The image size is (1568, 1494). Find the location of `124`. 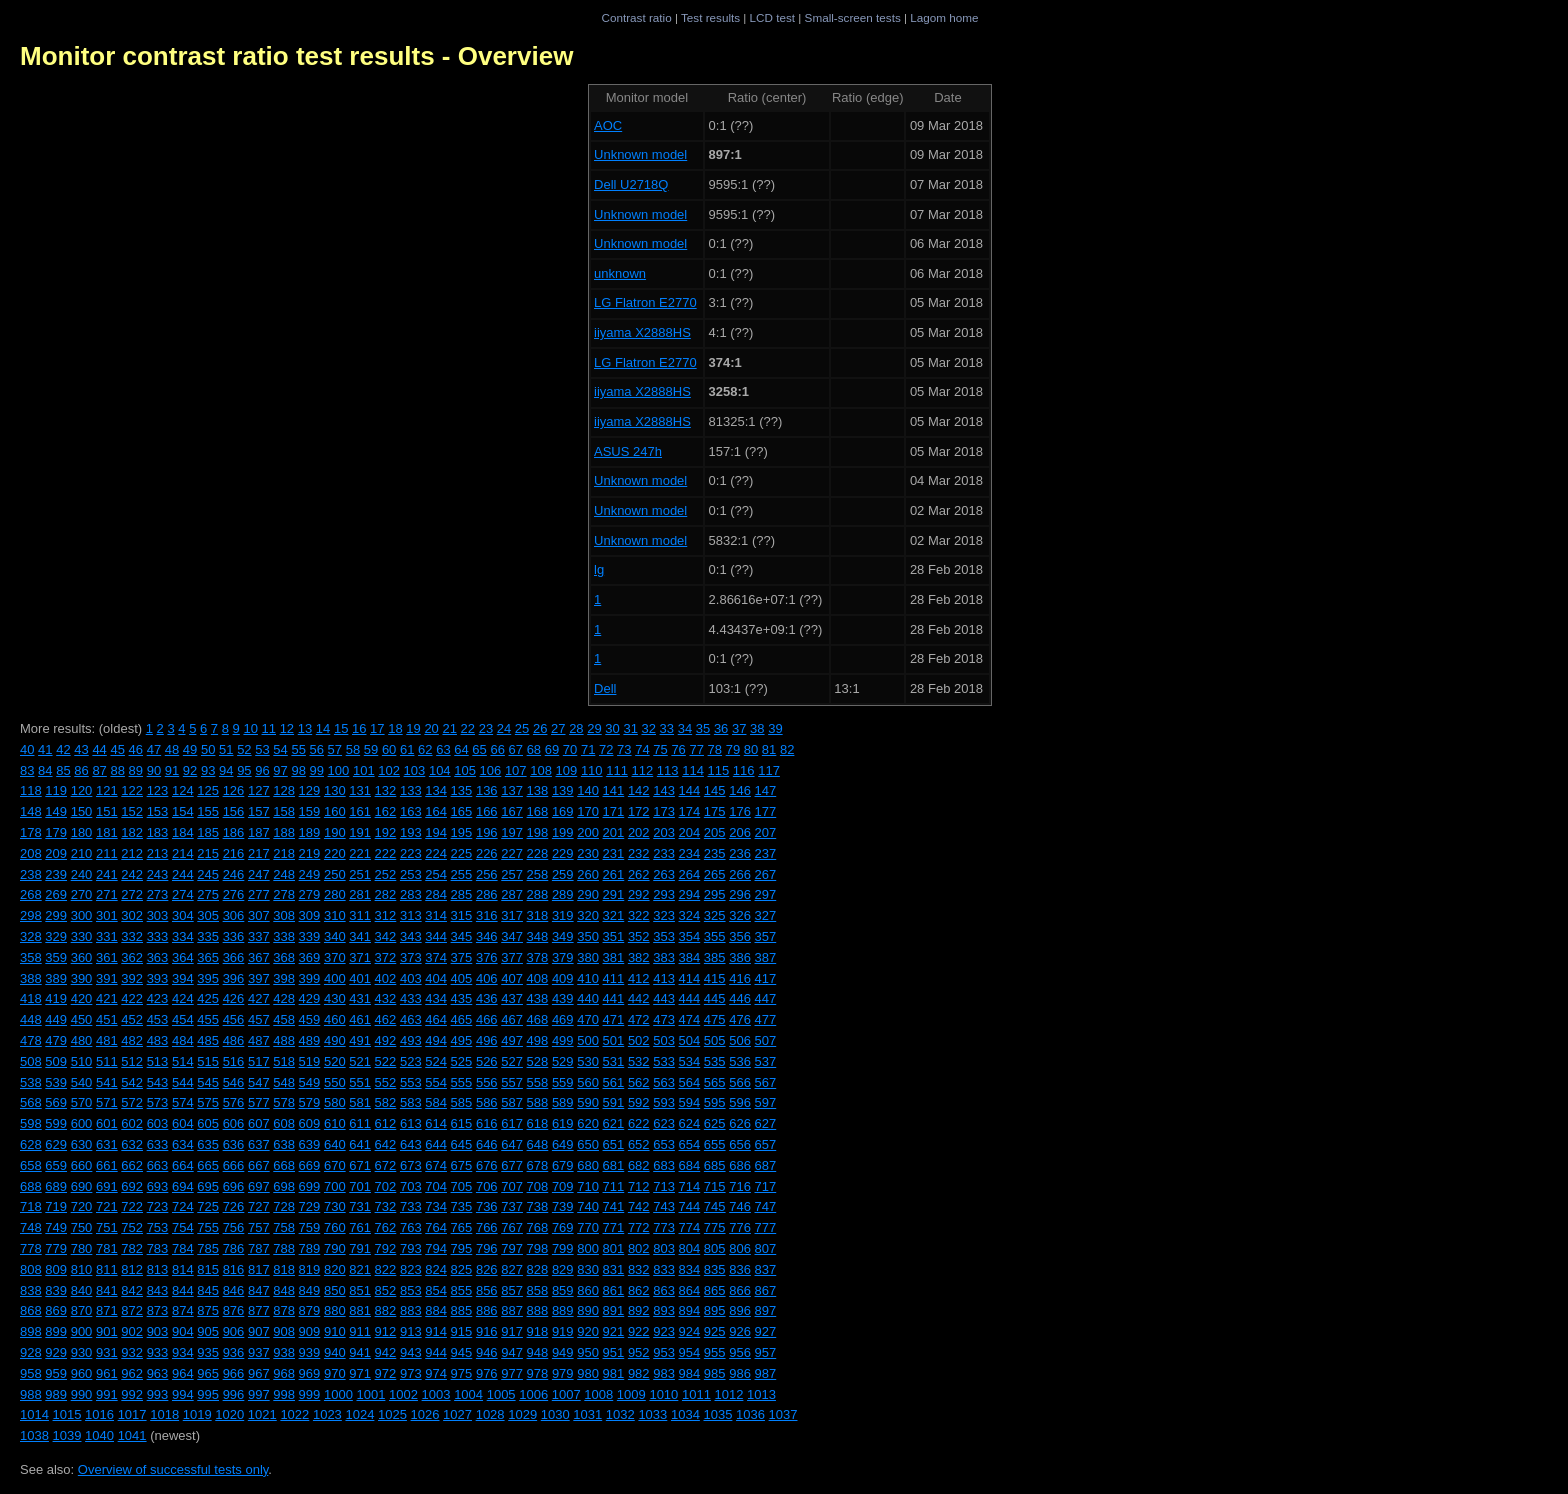

124 is located at coordinates (183, 790).